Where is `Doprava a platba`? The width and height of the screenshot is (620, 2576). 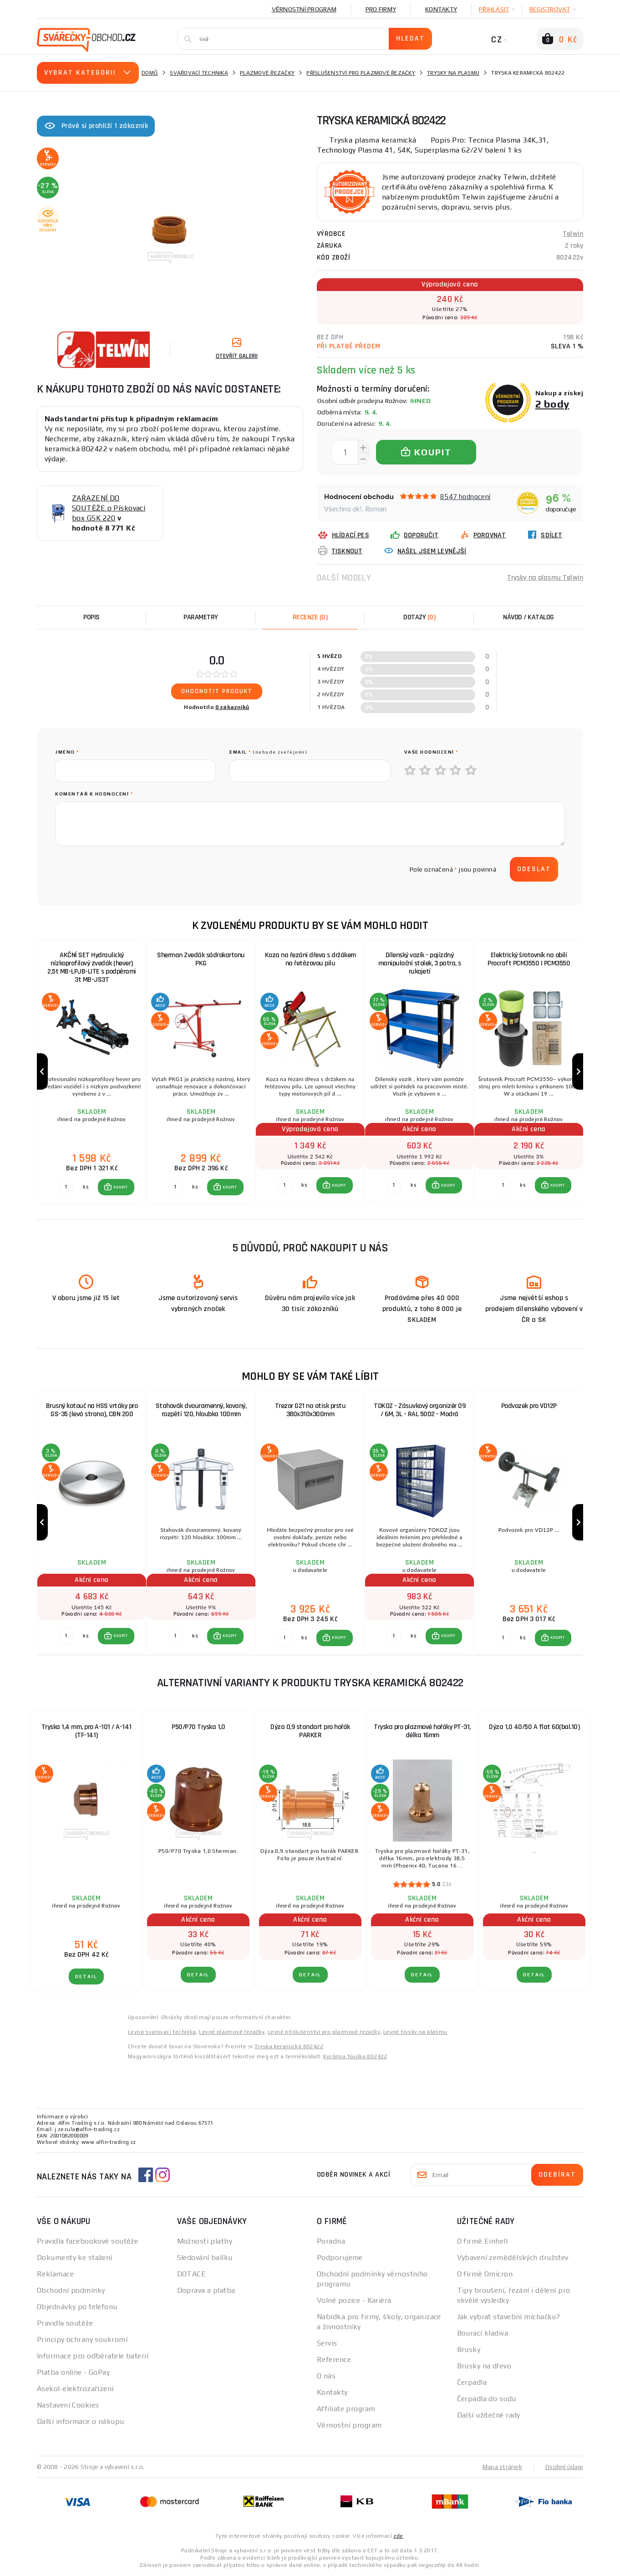
Doprava a platba is located at coordinates (206, 2290).